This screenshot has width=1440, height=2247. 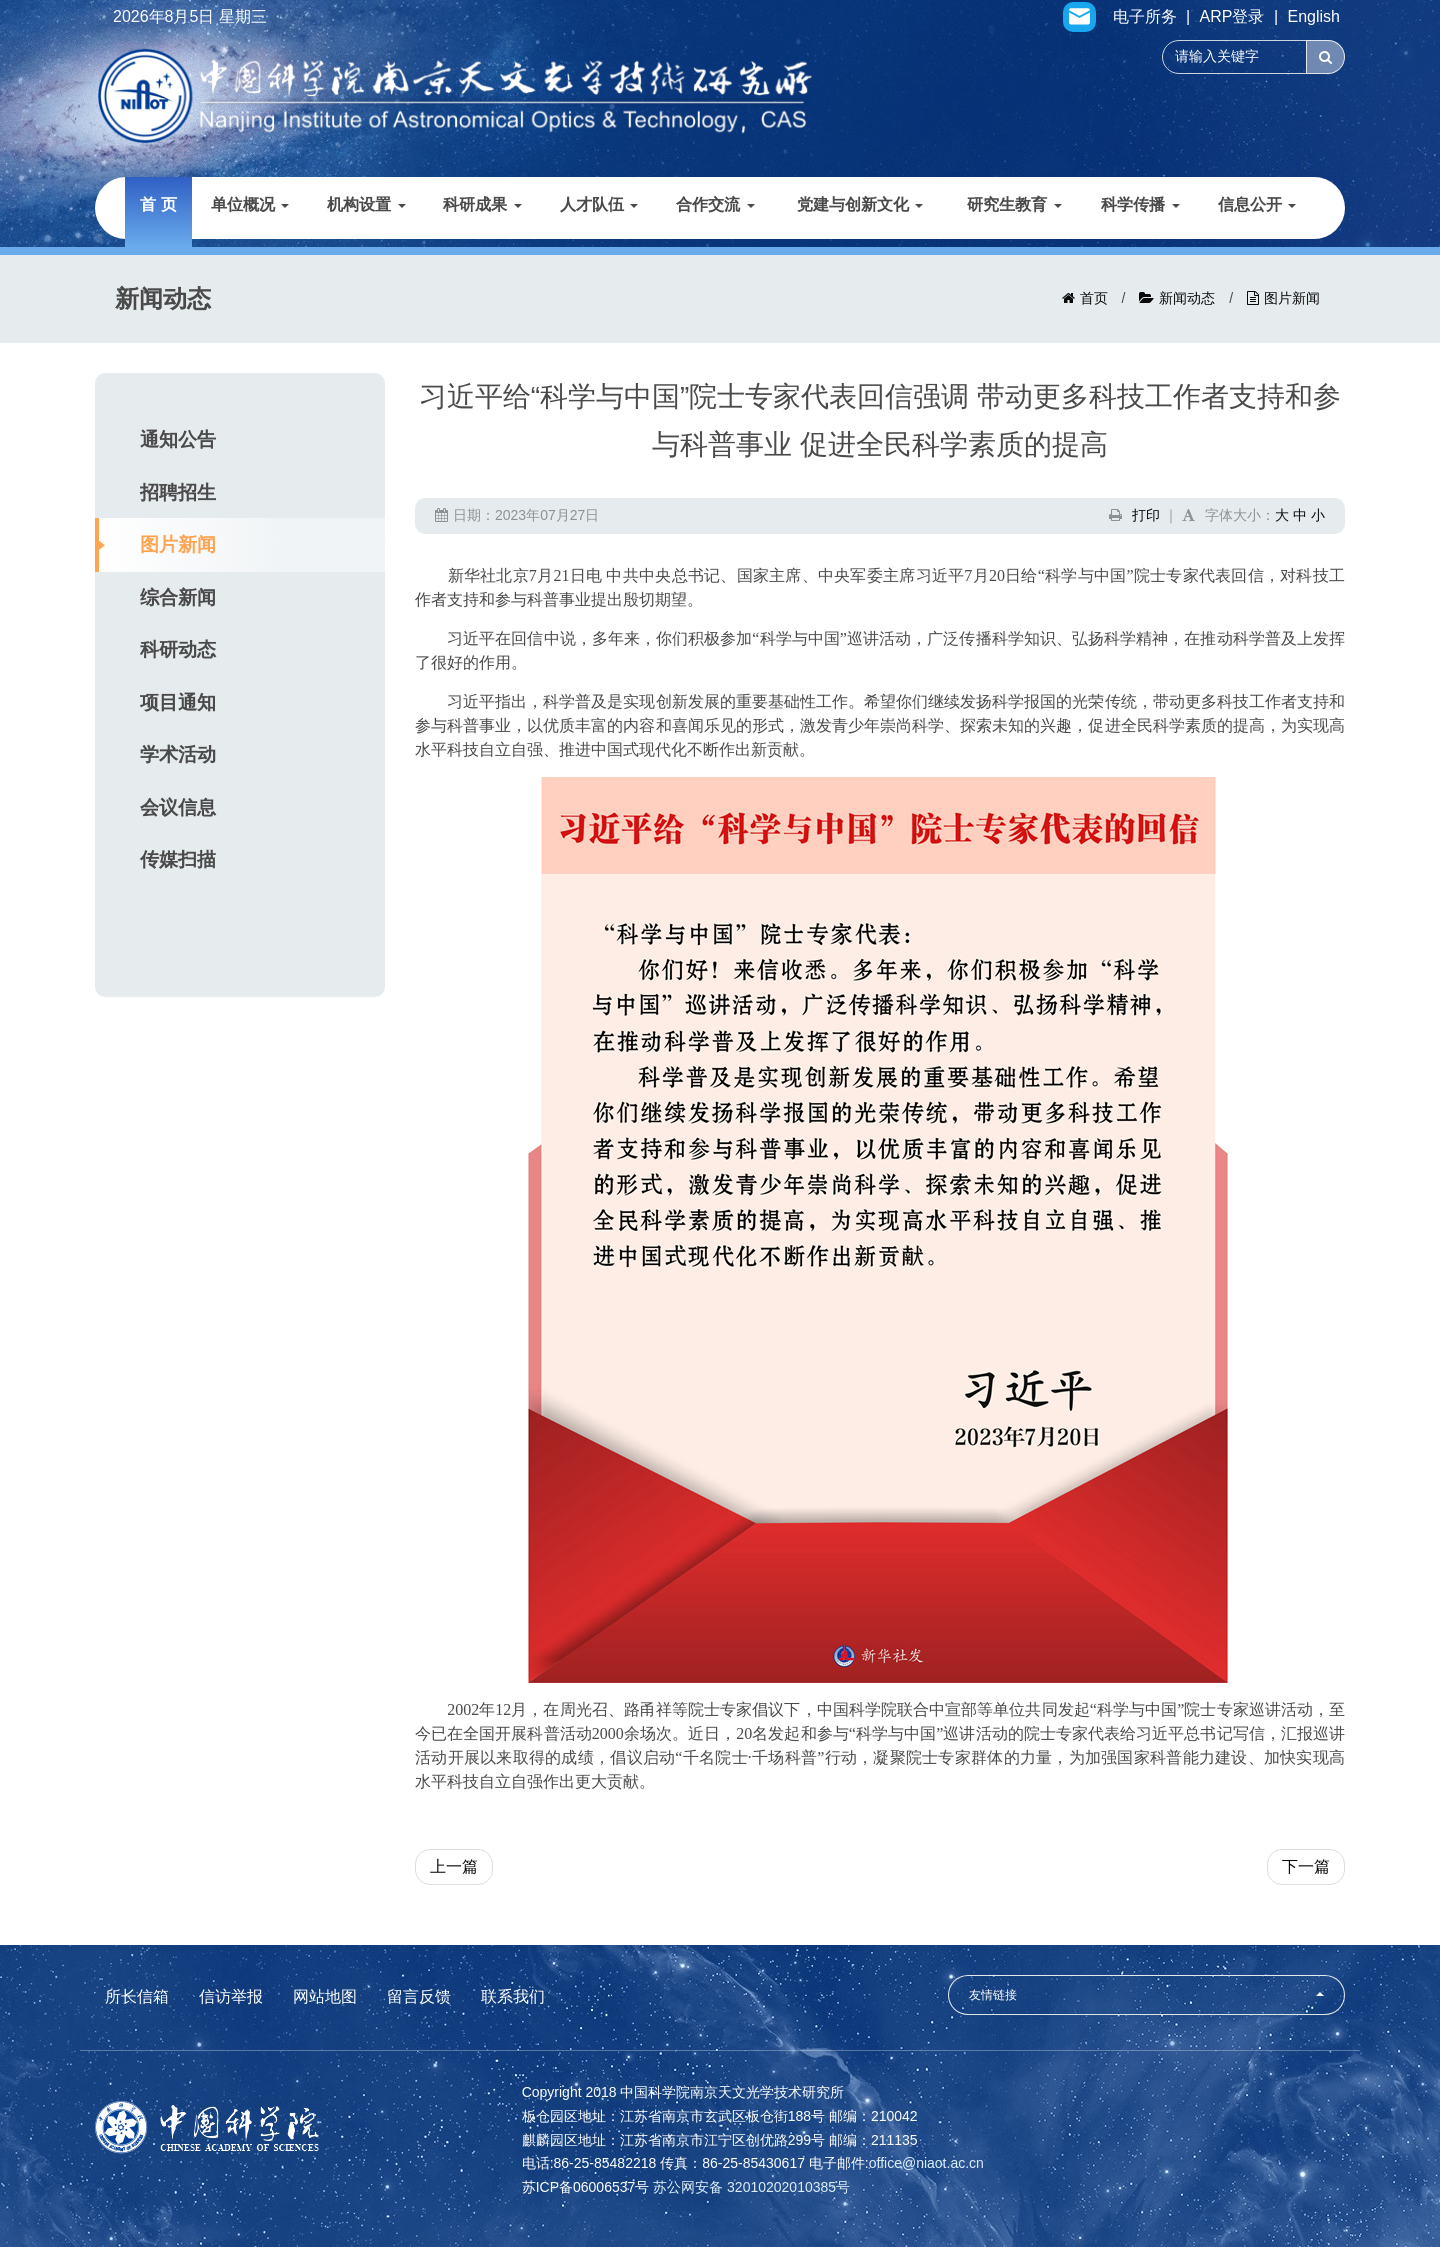 What do you see at coordinates (231, 1996) in the screenshot?
I see `信访举报` at bounding box center [231, 1996].